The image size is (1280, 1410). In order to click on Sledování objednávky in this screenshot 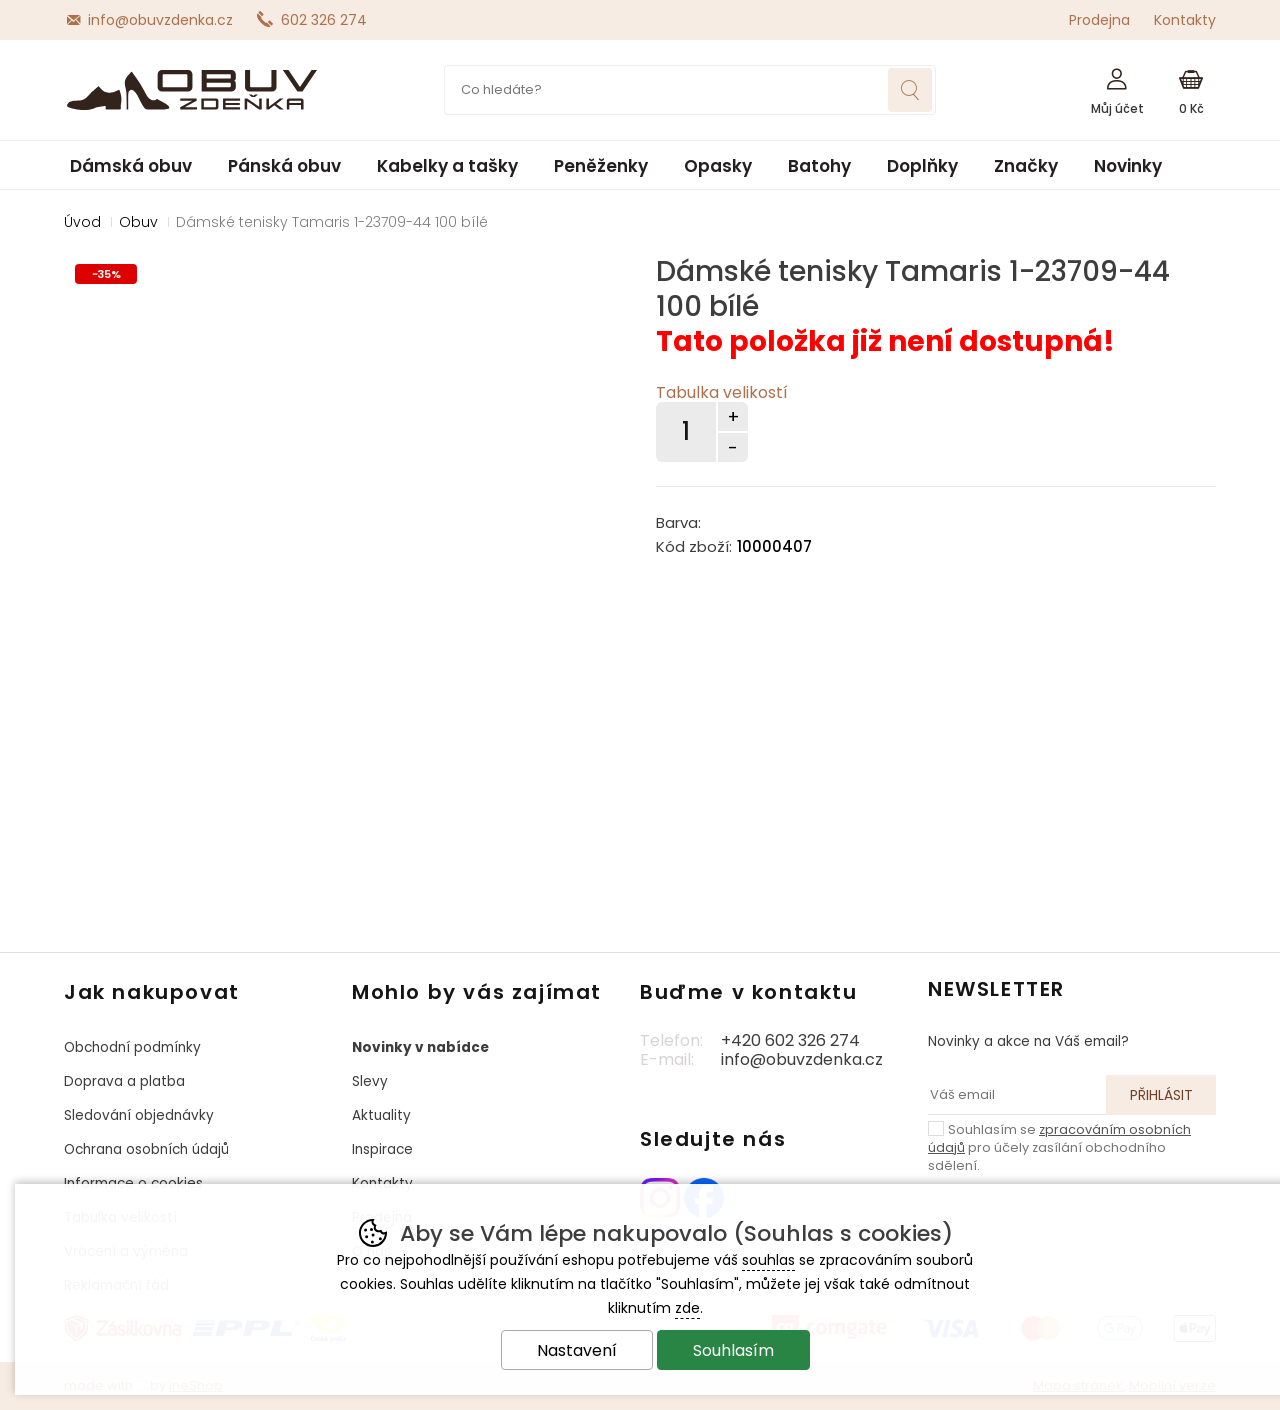, I will do `click(139, 1115)`.